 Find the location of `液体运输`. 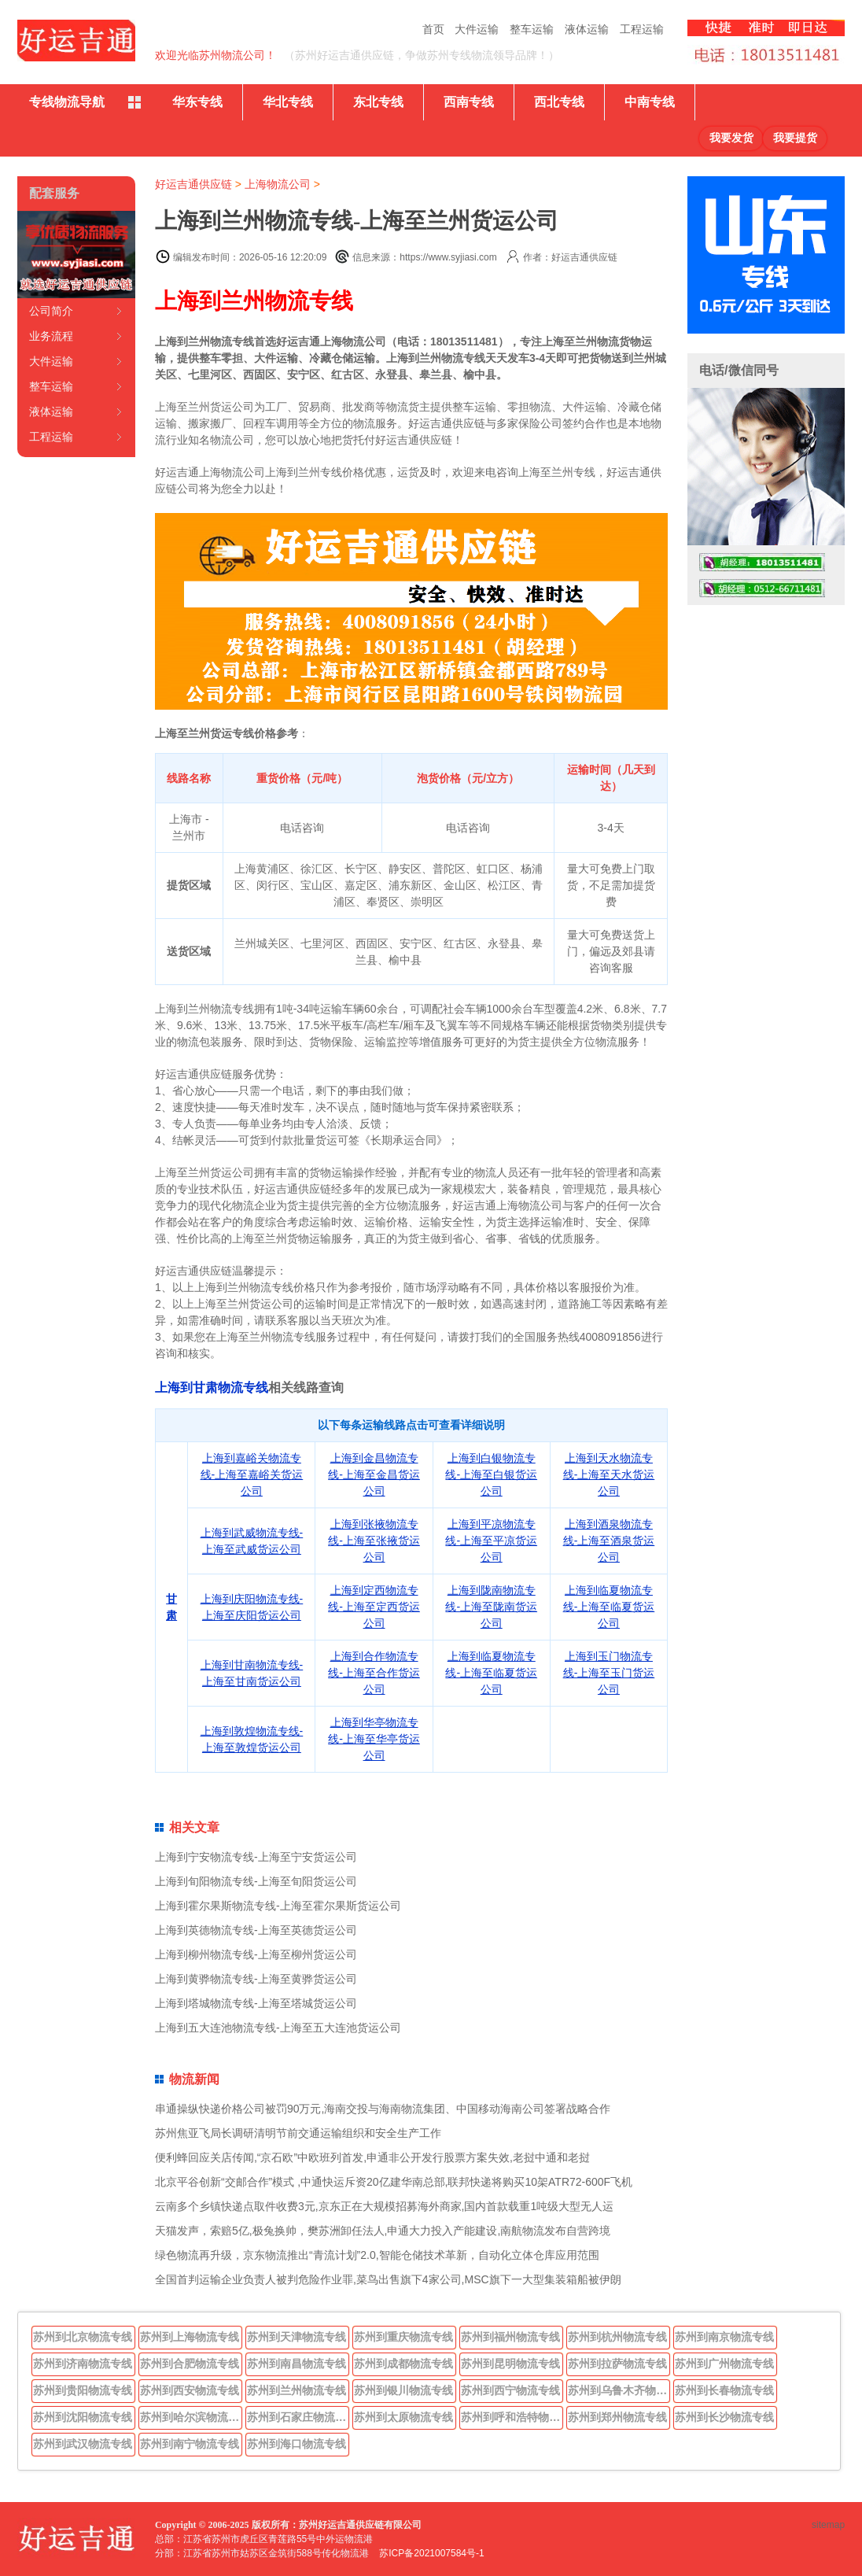

液体运输 is located at coordinates (587, 29).